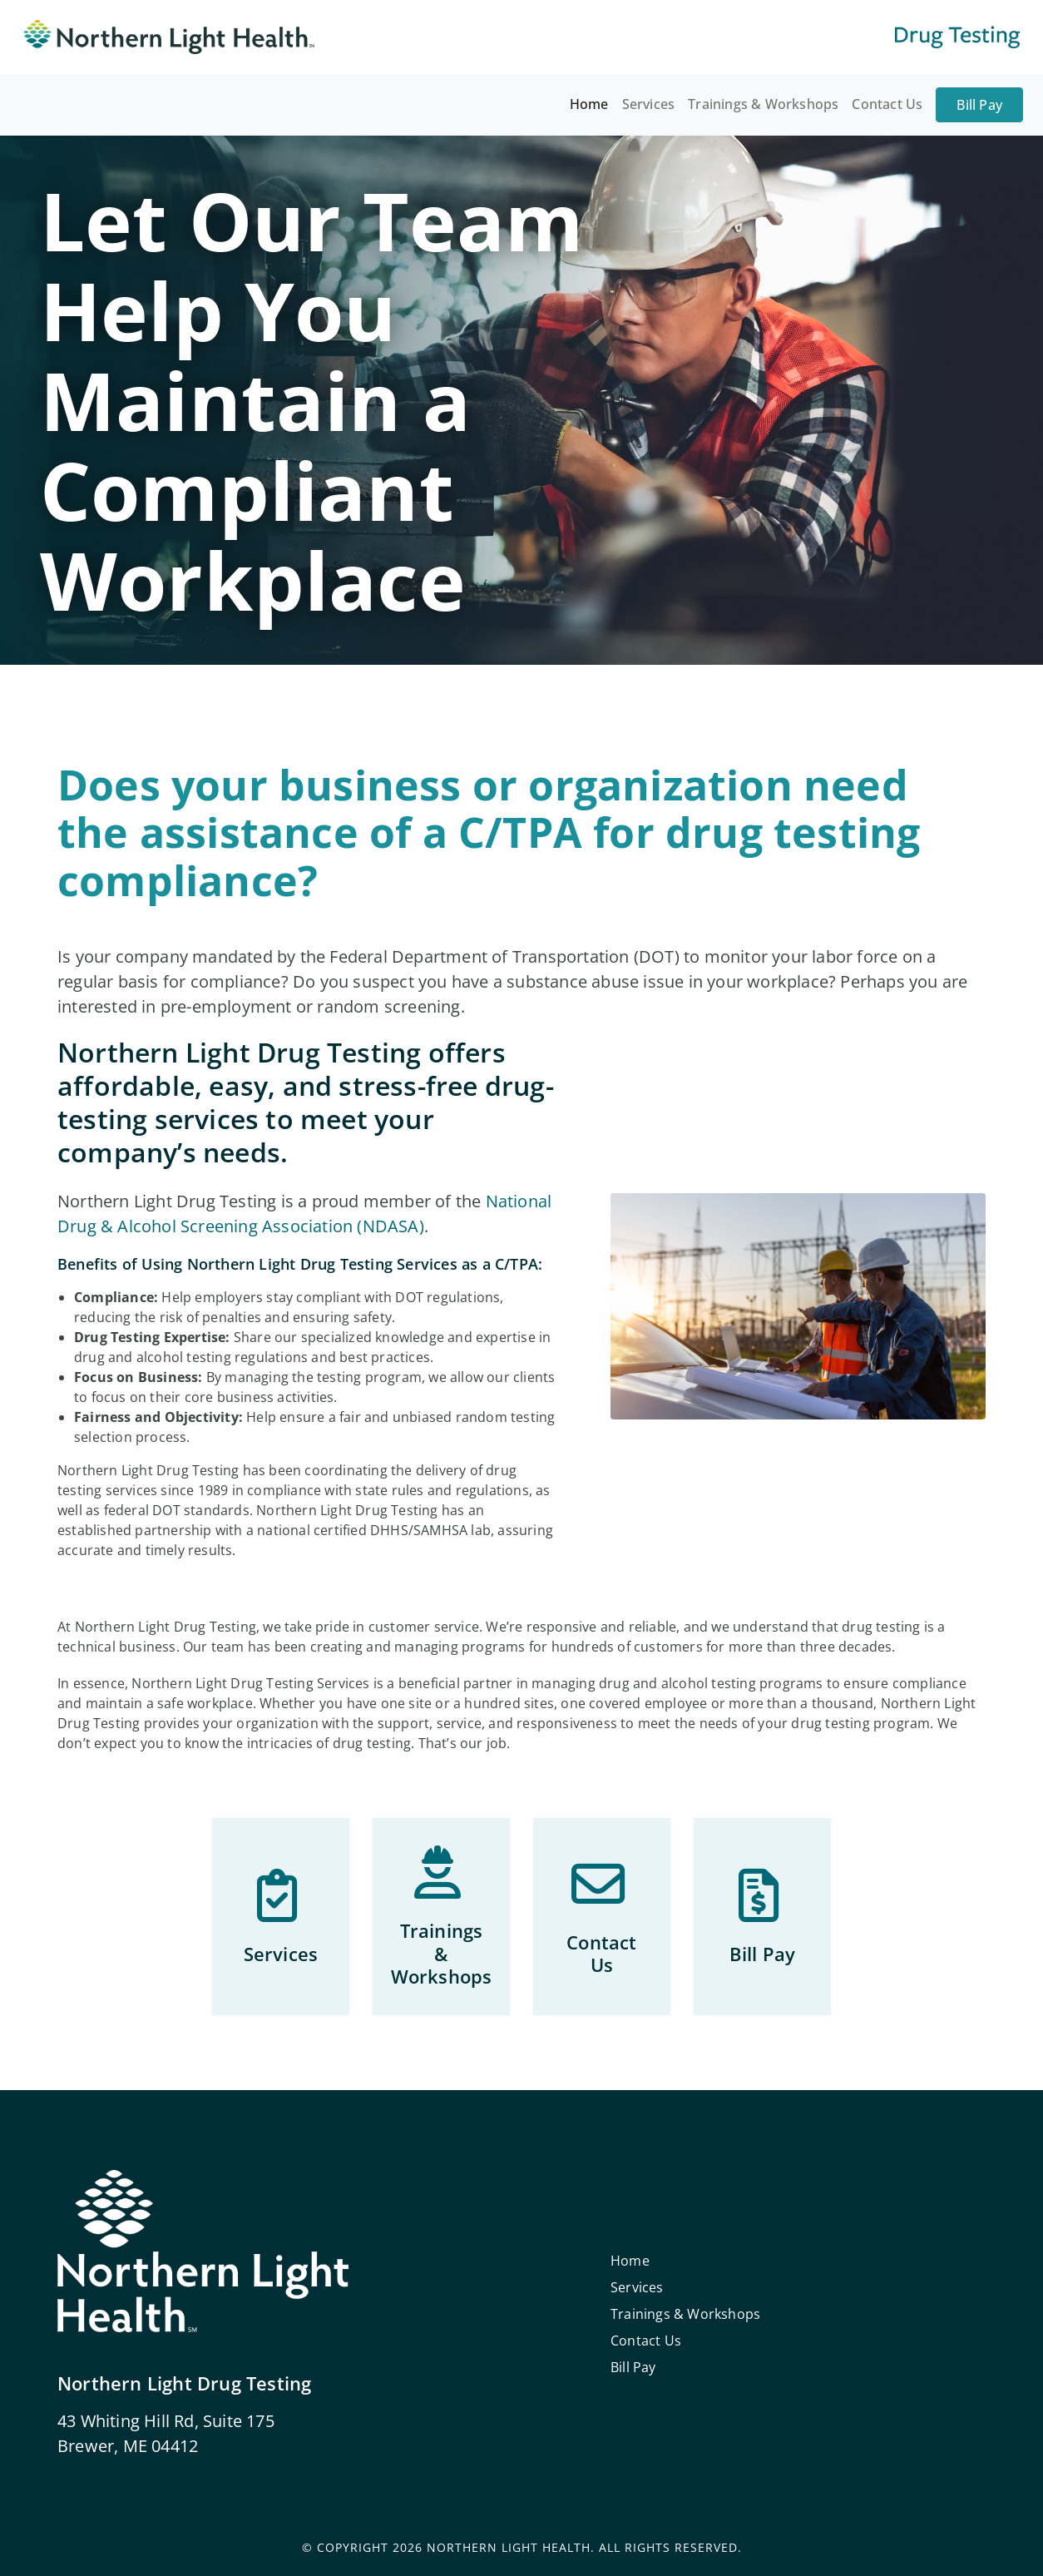 Image resolution: width=1043 pixels, height=2576 pixels. What do you see at coordinates (763, 104) in the screenshot?
I see `Trainings & Workshops` at bounding box center [763, 104].